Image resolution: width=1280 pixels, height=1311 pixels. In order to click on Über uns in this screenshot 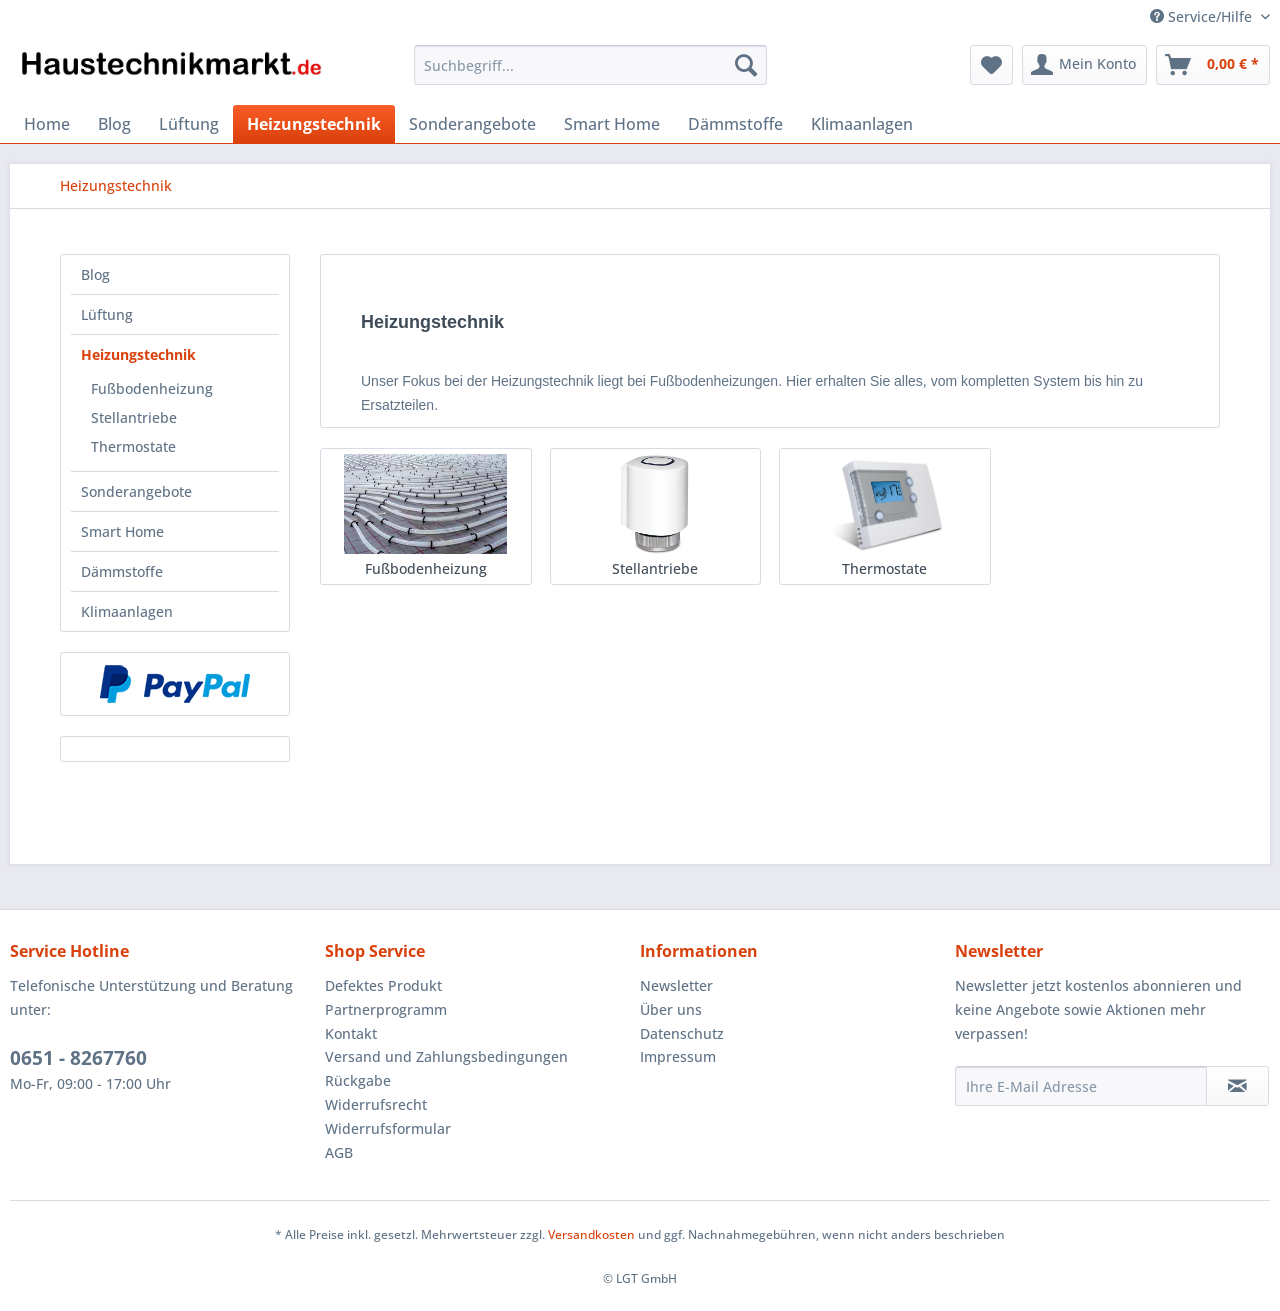, I will do `click(671, 1009)`.